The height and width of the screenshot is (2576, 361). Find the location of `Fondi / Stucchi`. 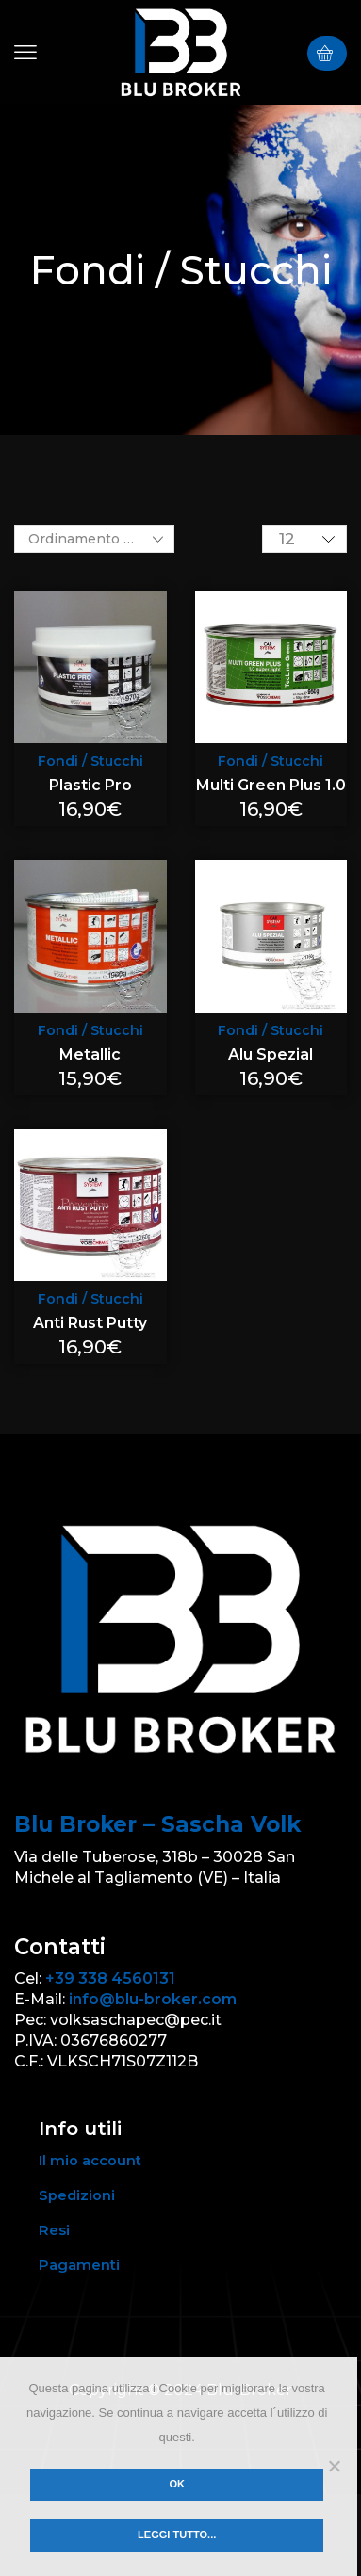

Fondi / Stucchi is located at coordinates (90, 761).